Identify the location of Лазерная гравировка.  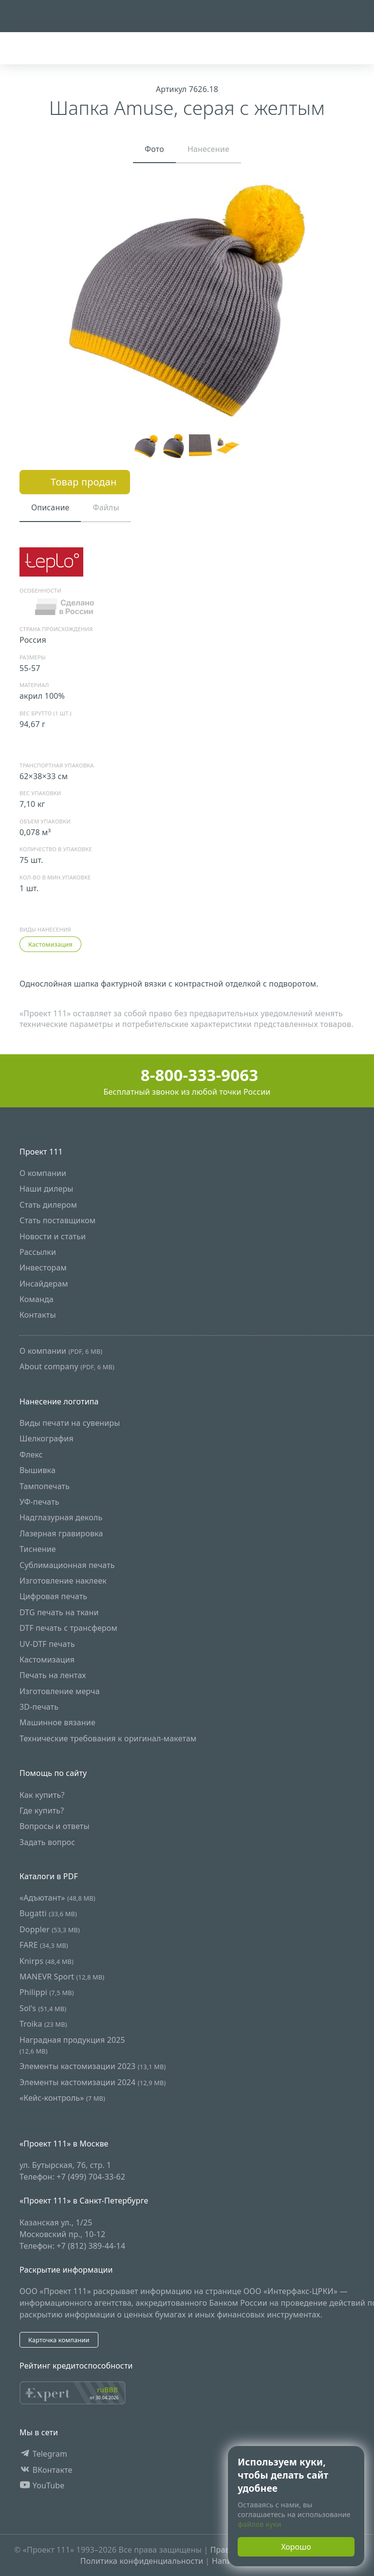
(61, 1533).